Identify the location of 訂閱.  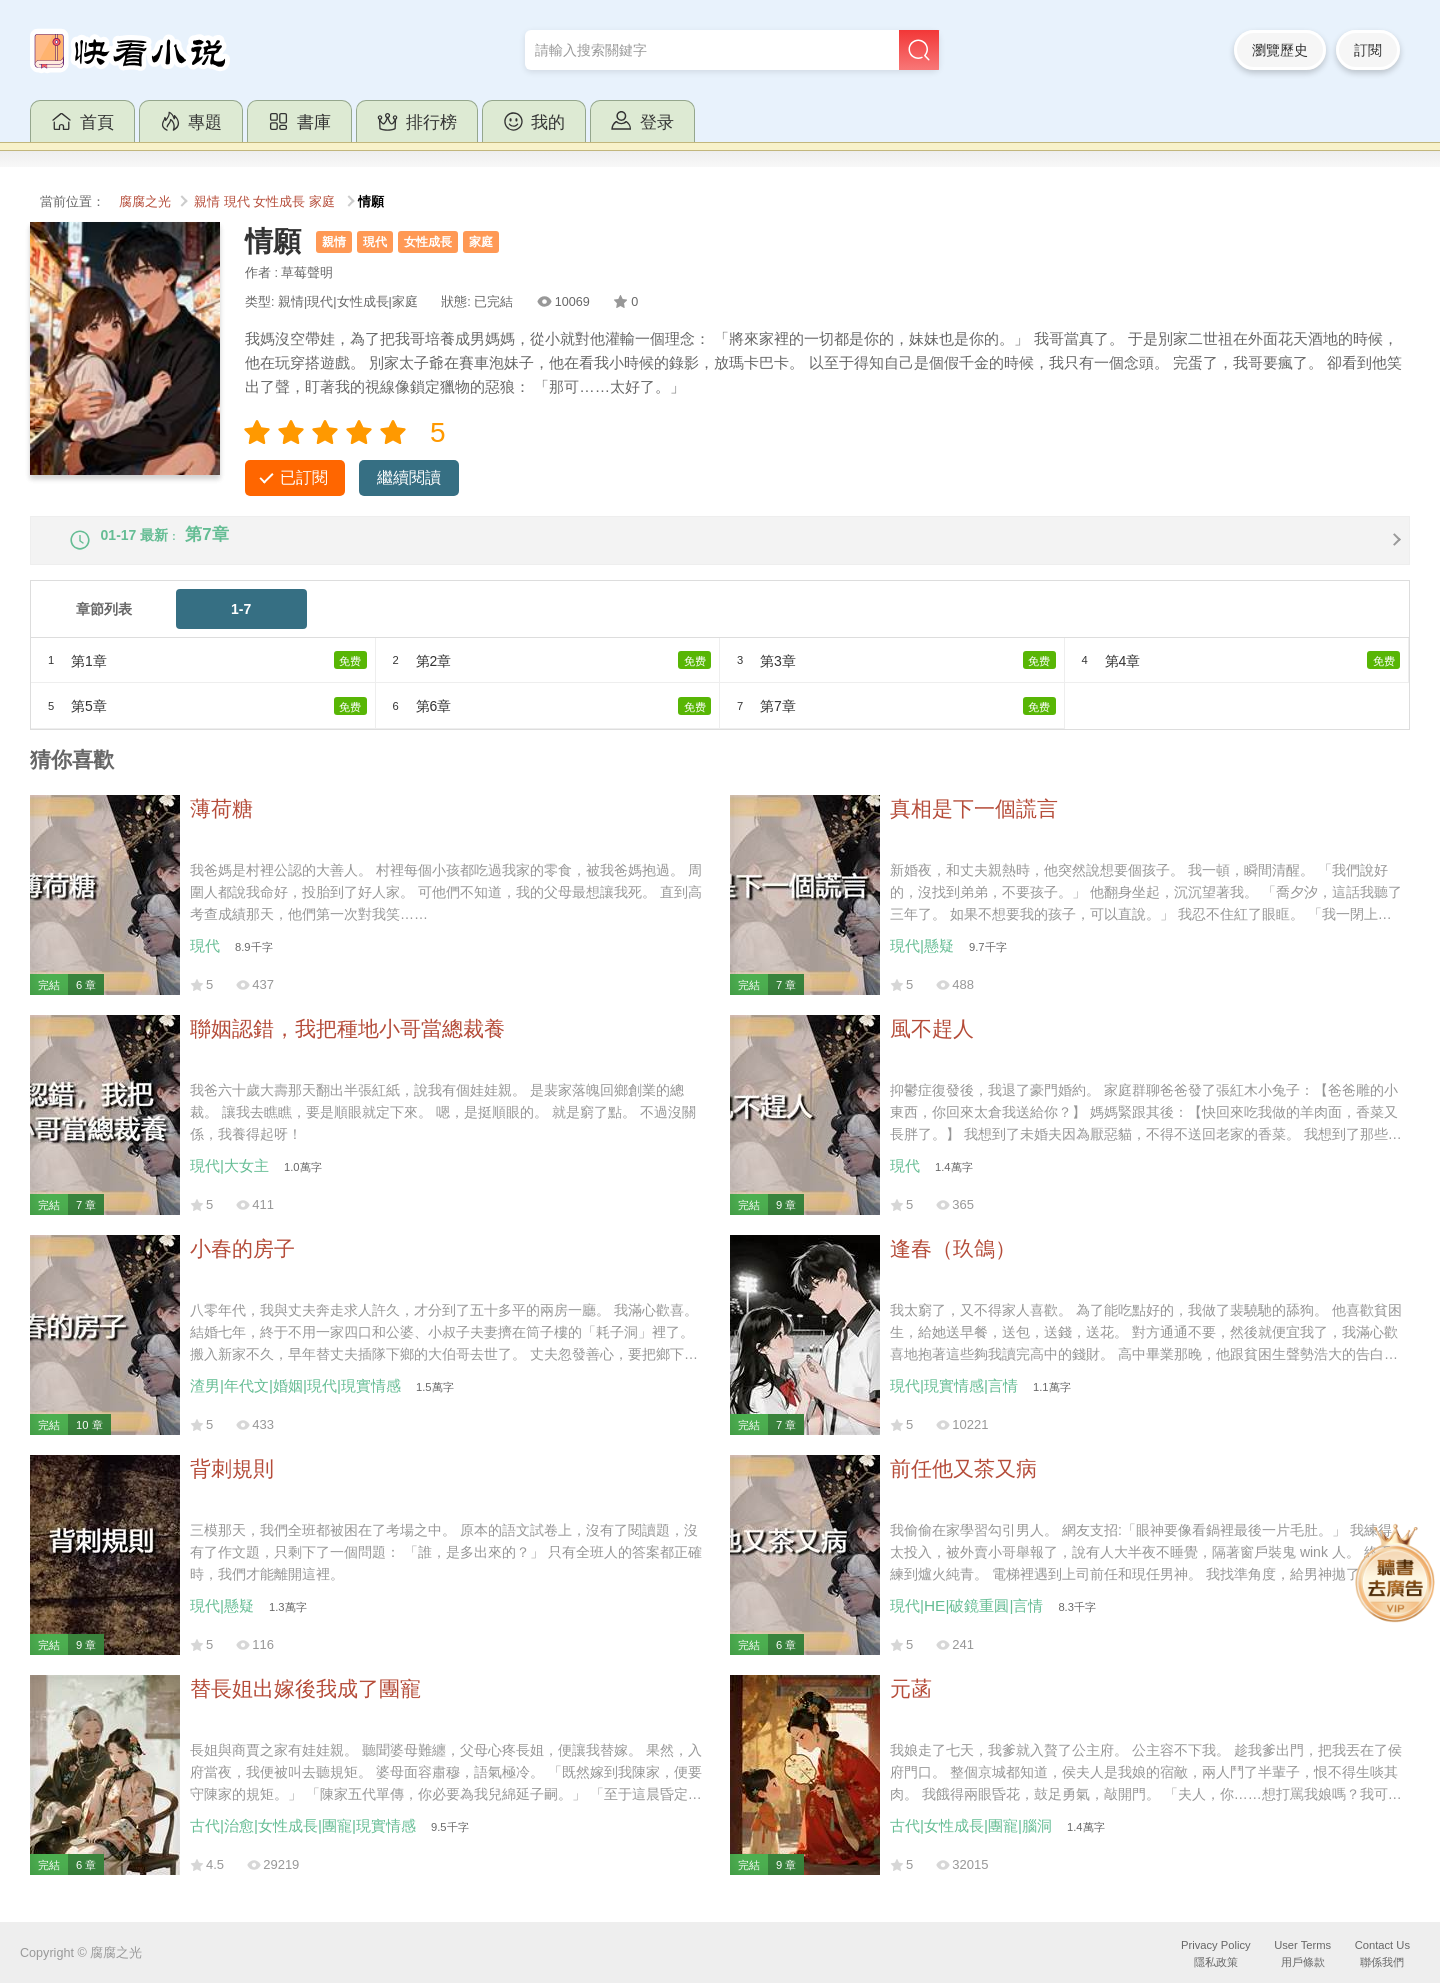
(1368, 50).